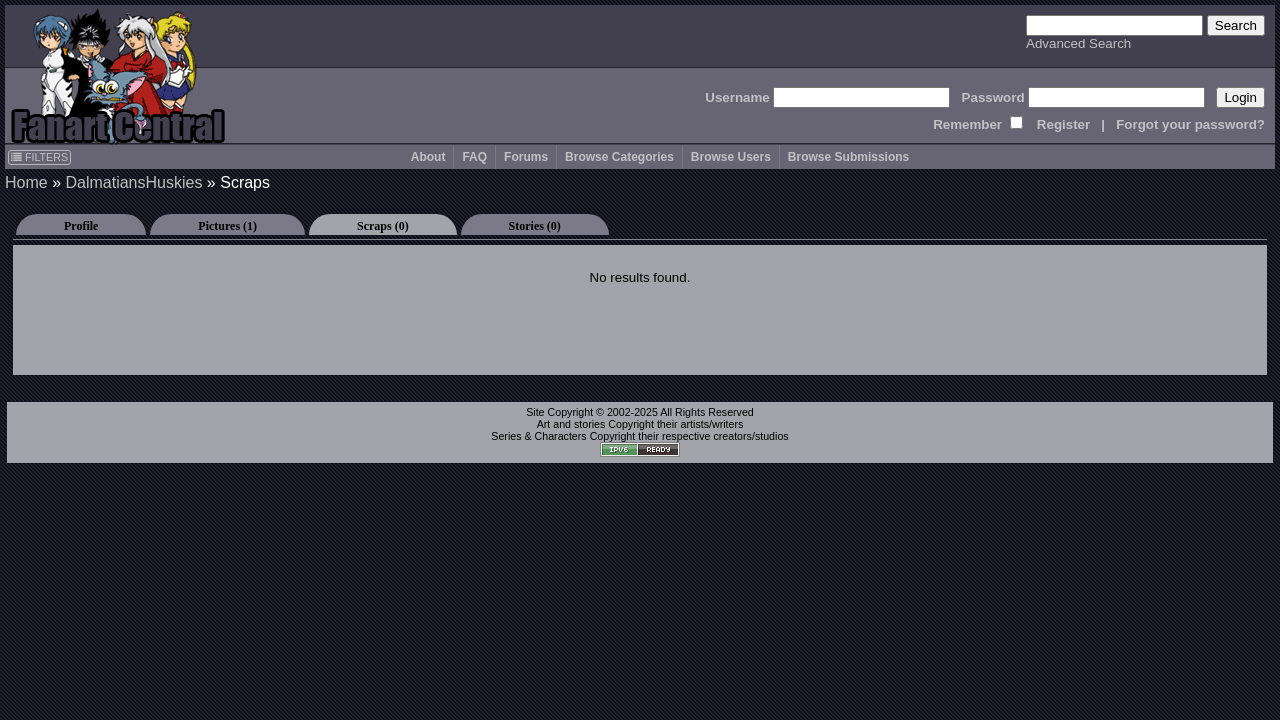  Describe the element at coordinates (848, 157) in the screenshot. I see `Browse Submissions` at that location.